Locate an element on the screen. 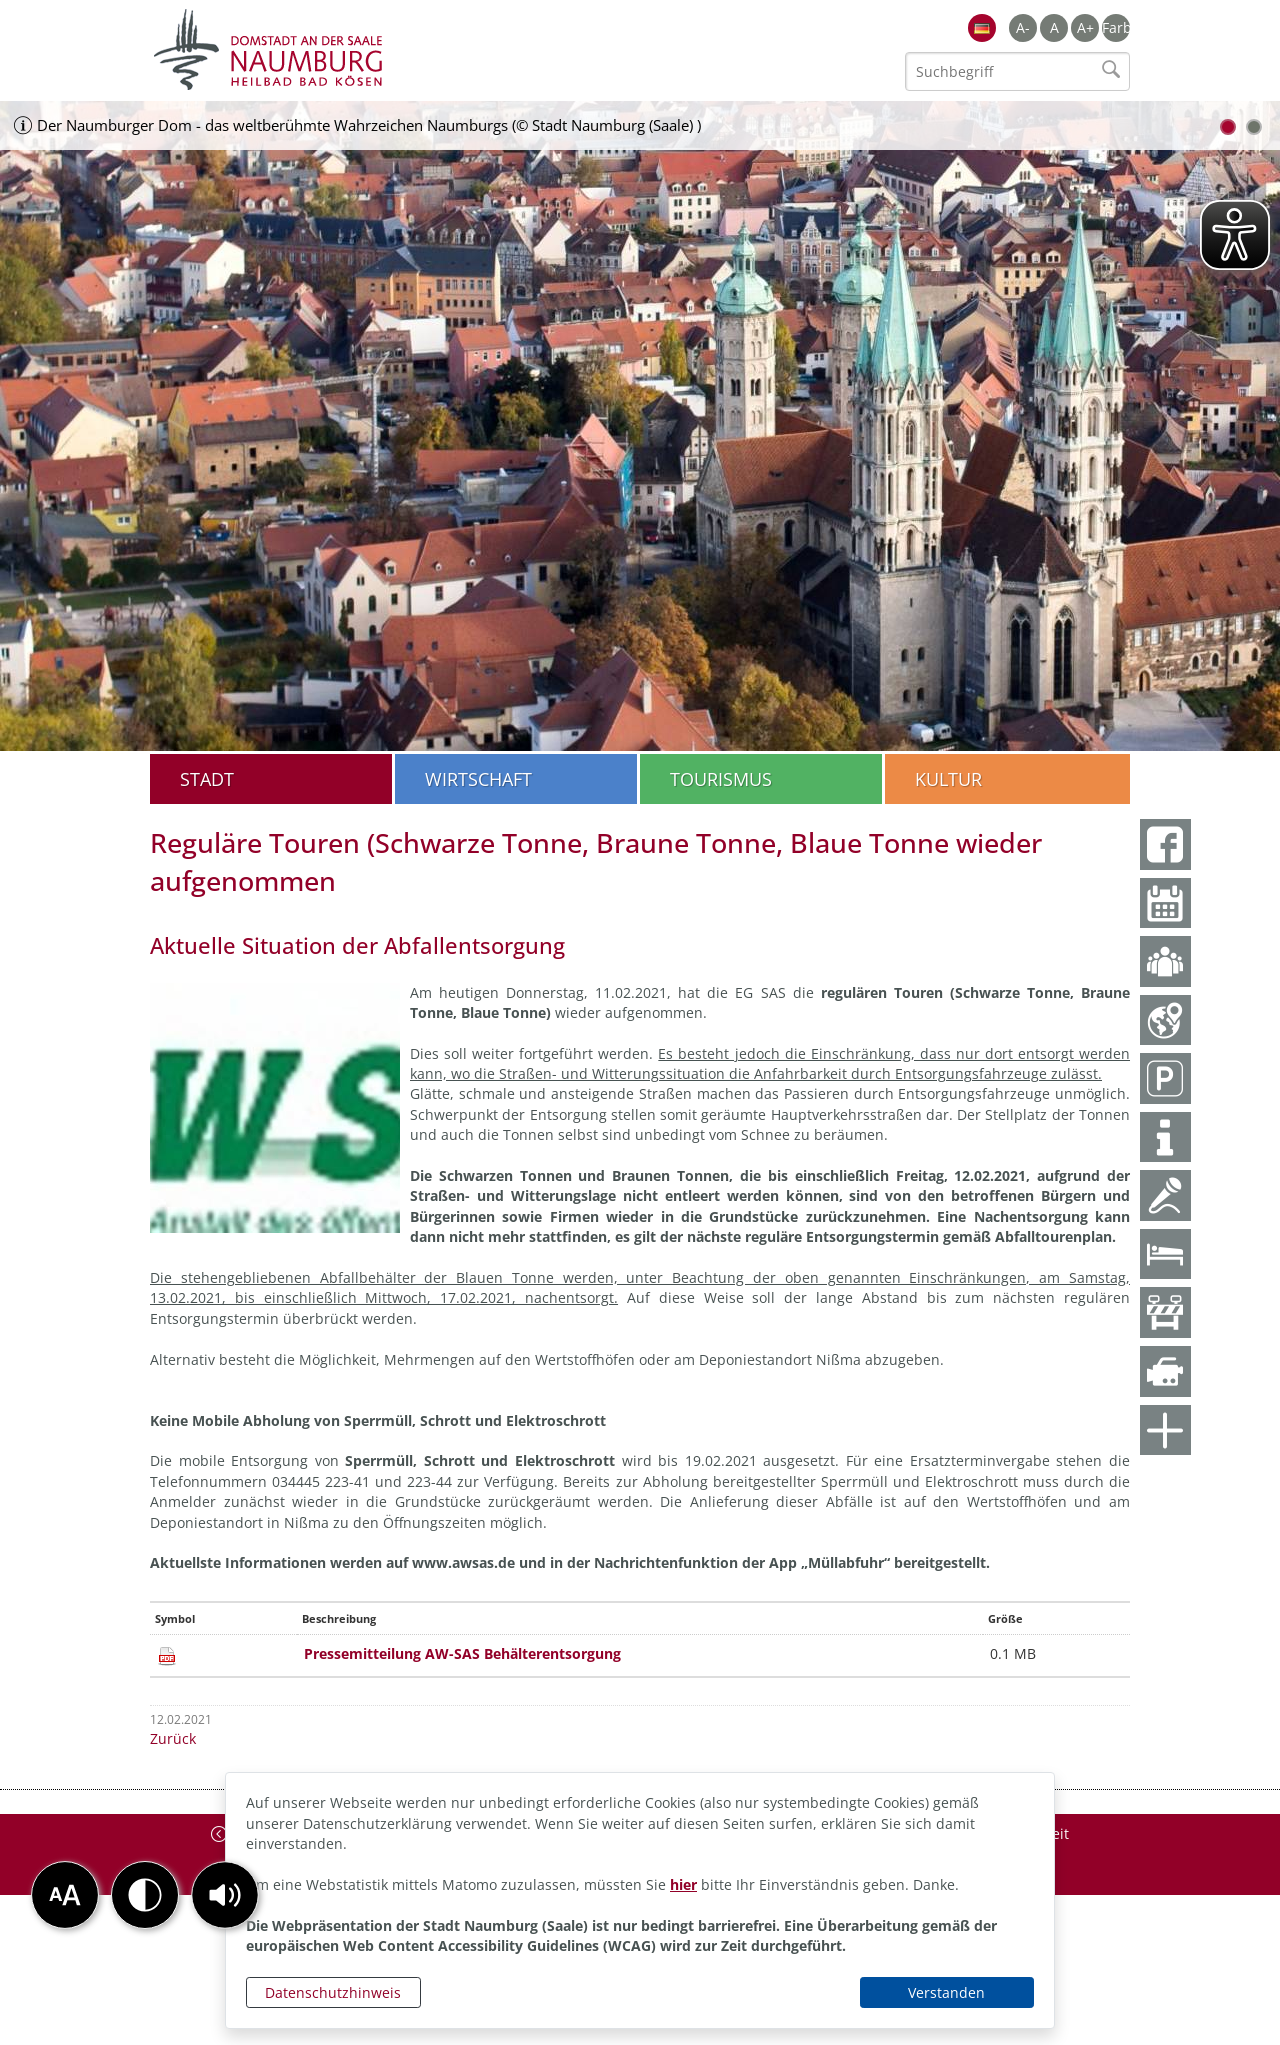 This screenshot has width=1280, height=2045. Tourismus is located at coordinates (721, 779).